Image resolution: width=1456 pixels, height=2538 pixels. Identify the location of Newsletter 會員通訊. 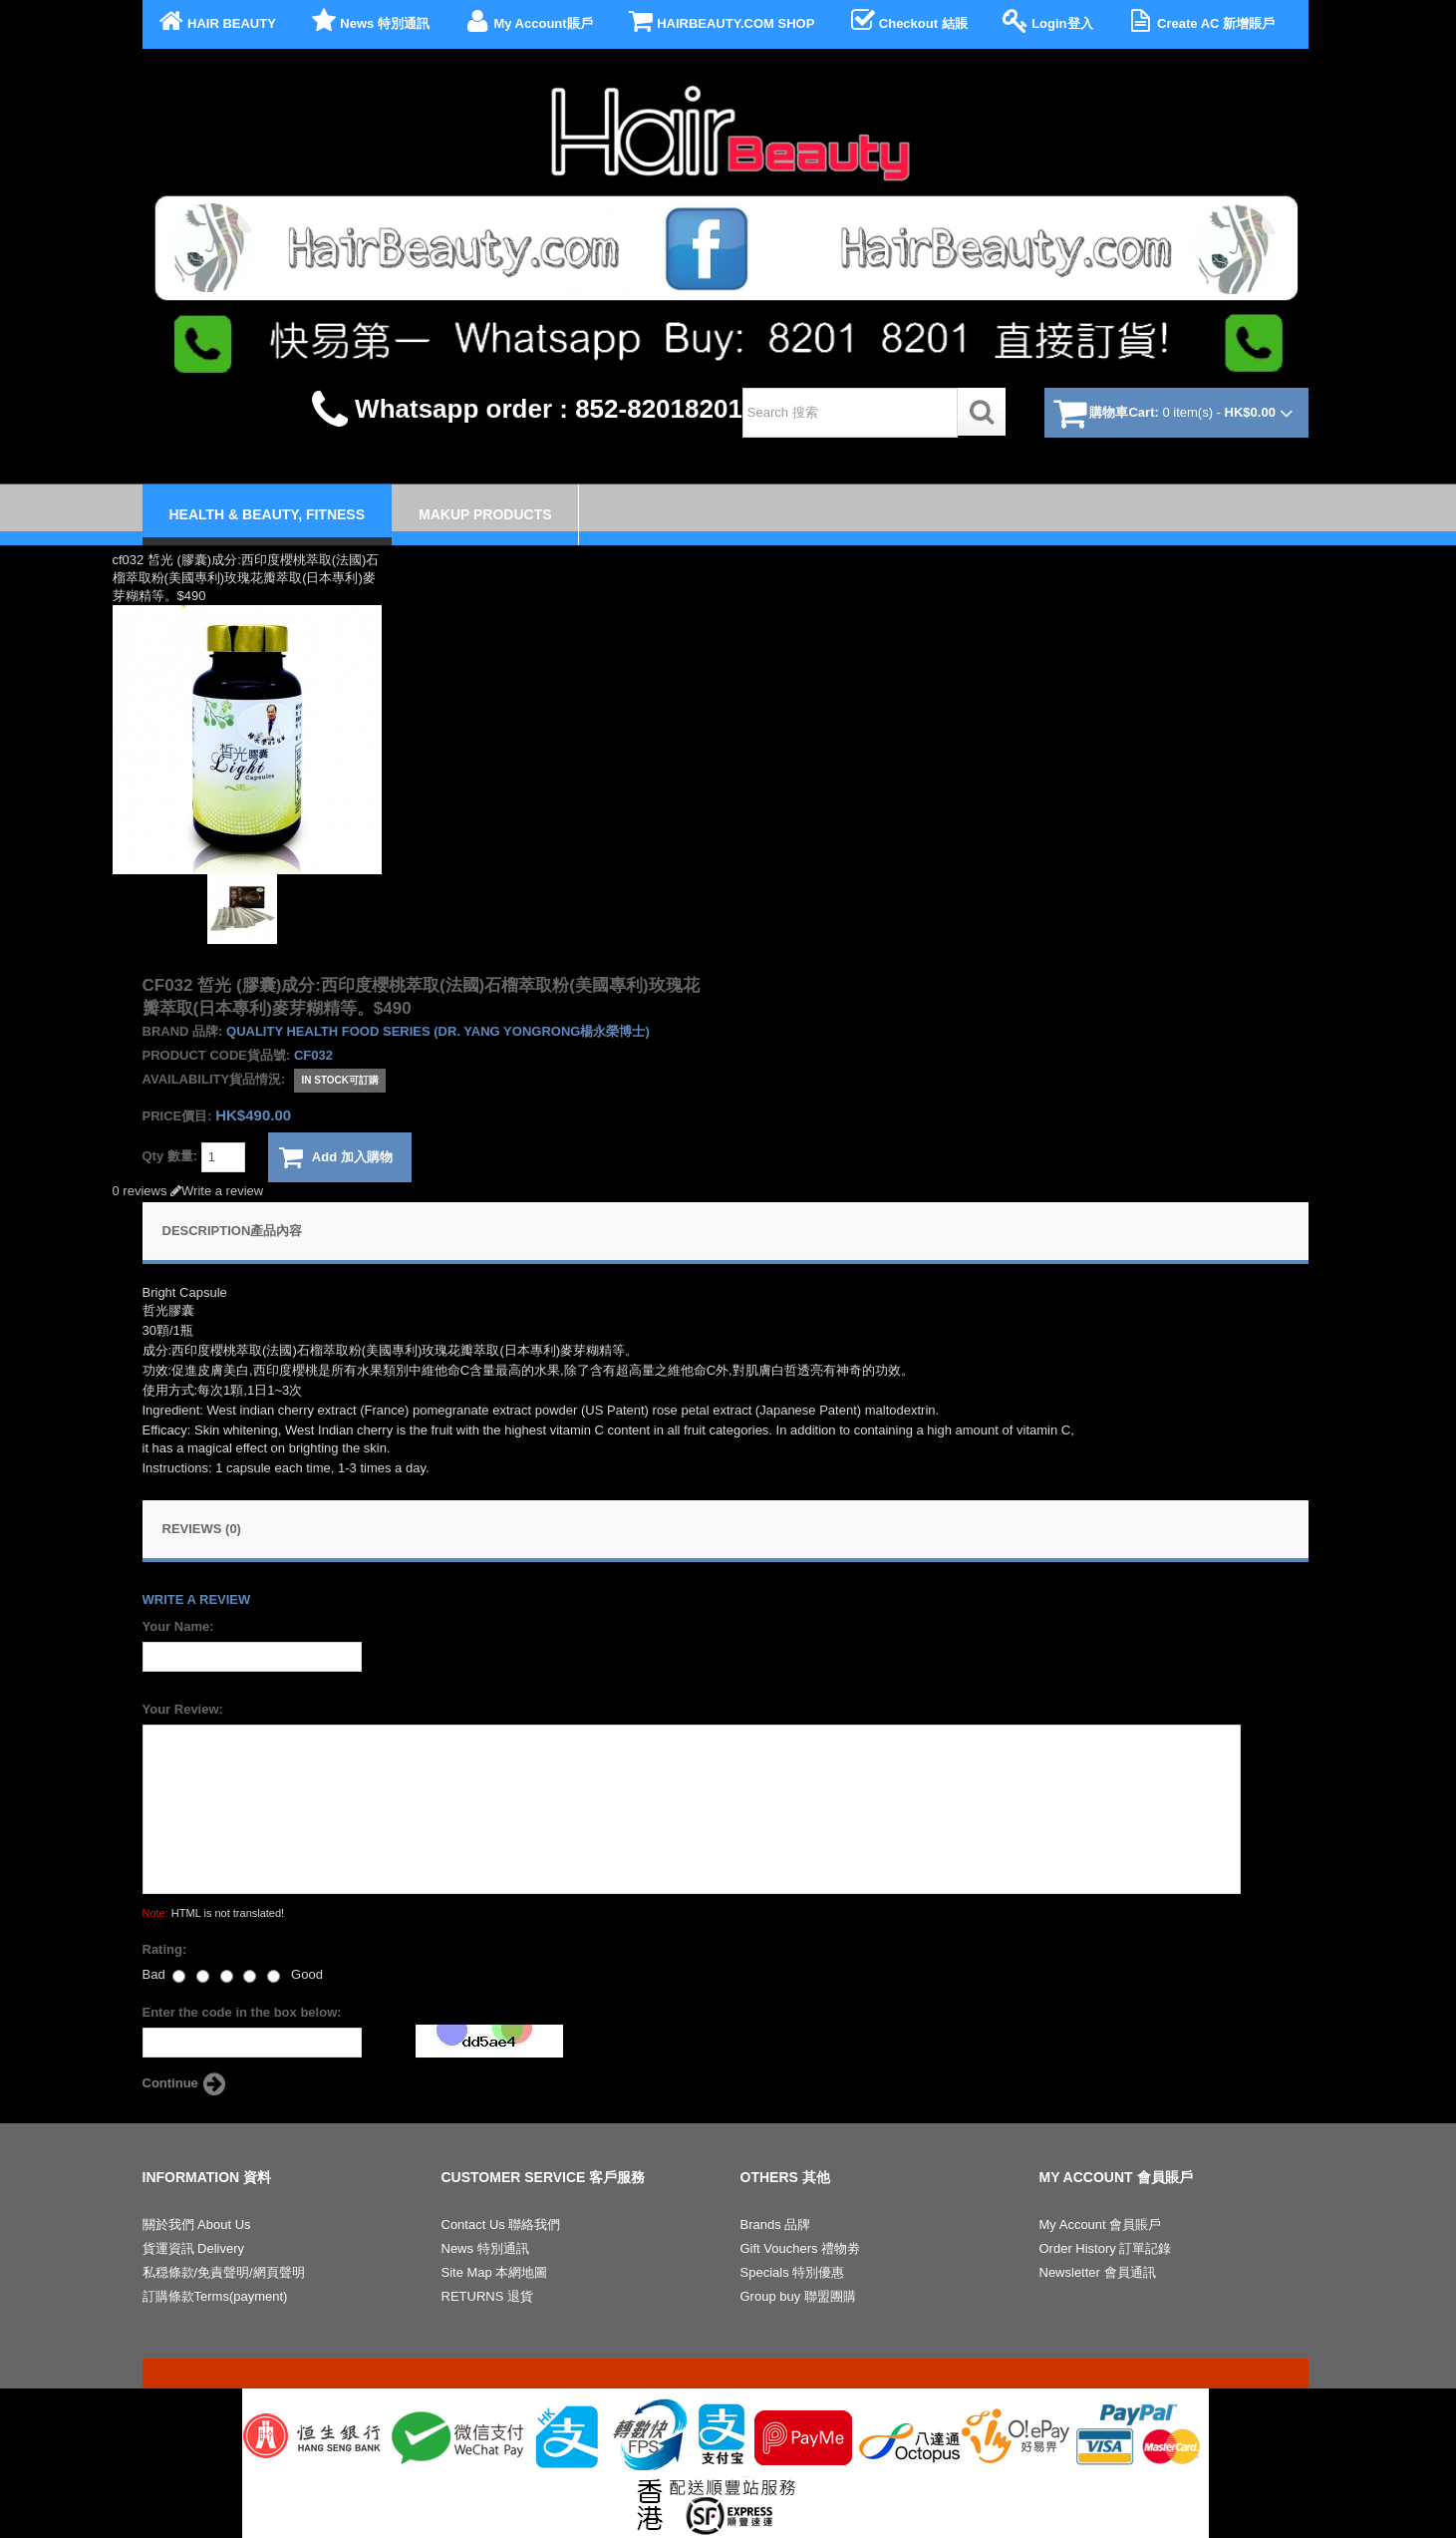
(1097, 2272).